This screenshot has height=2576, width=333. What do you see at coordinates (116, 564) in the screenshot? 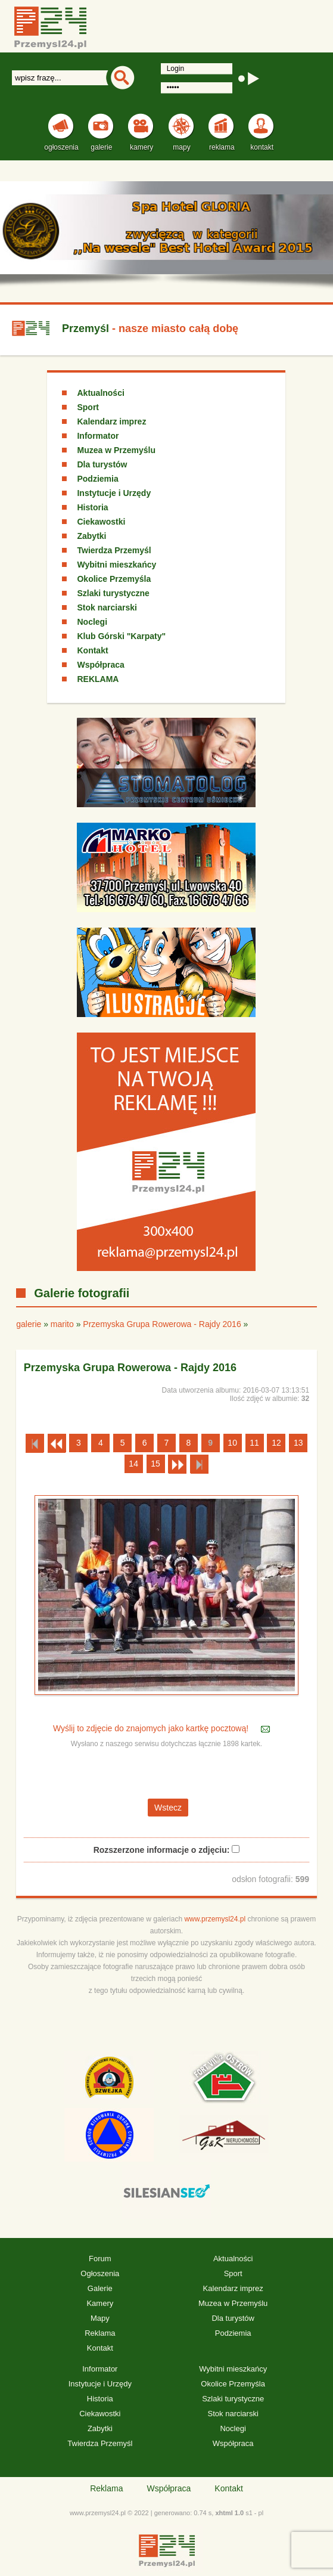
I see `Wybitni mieszkańcy` at bounding box center [116, 564].